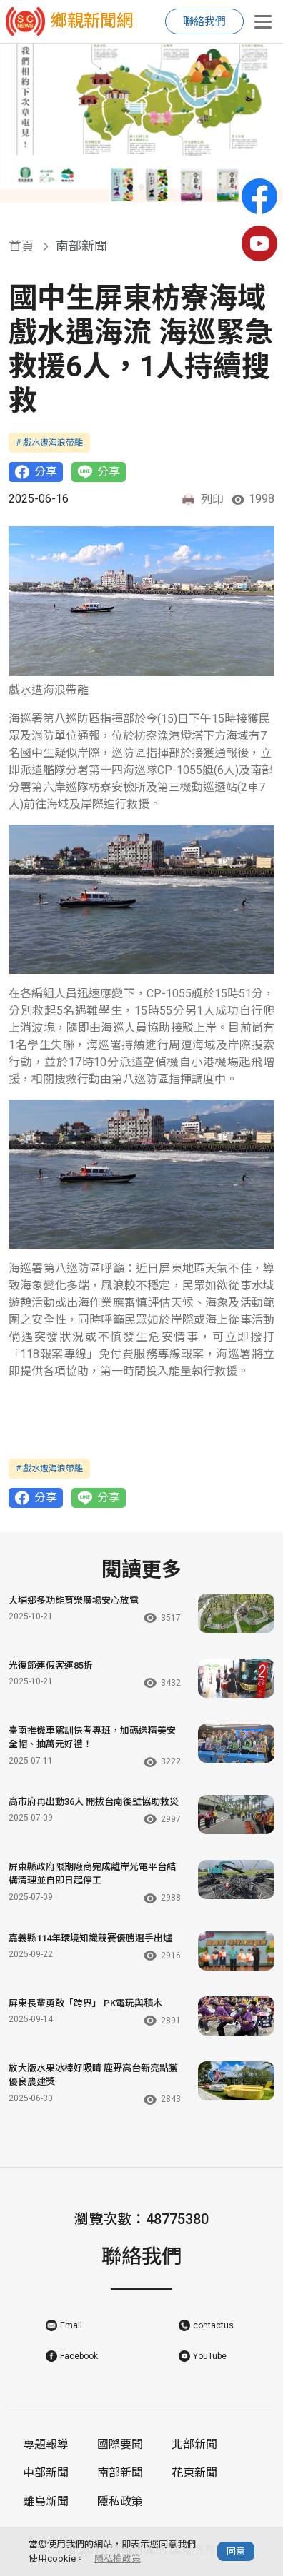 This screenshot has height=2576, width=283. I want to click on 花東新聞, so click(194, 2473).